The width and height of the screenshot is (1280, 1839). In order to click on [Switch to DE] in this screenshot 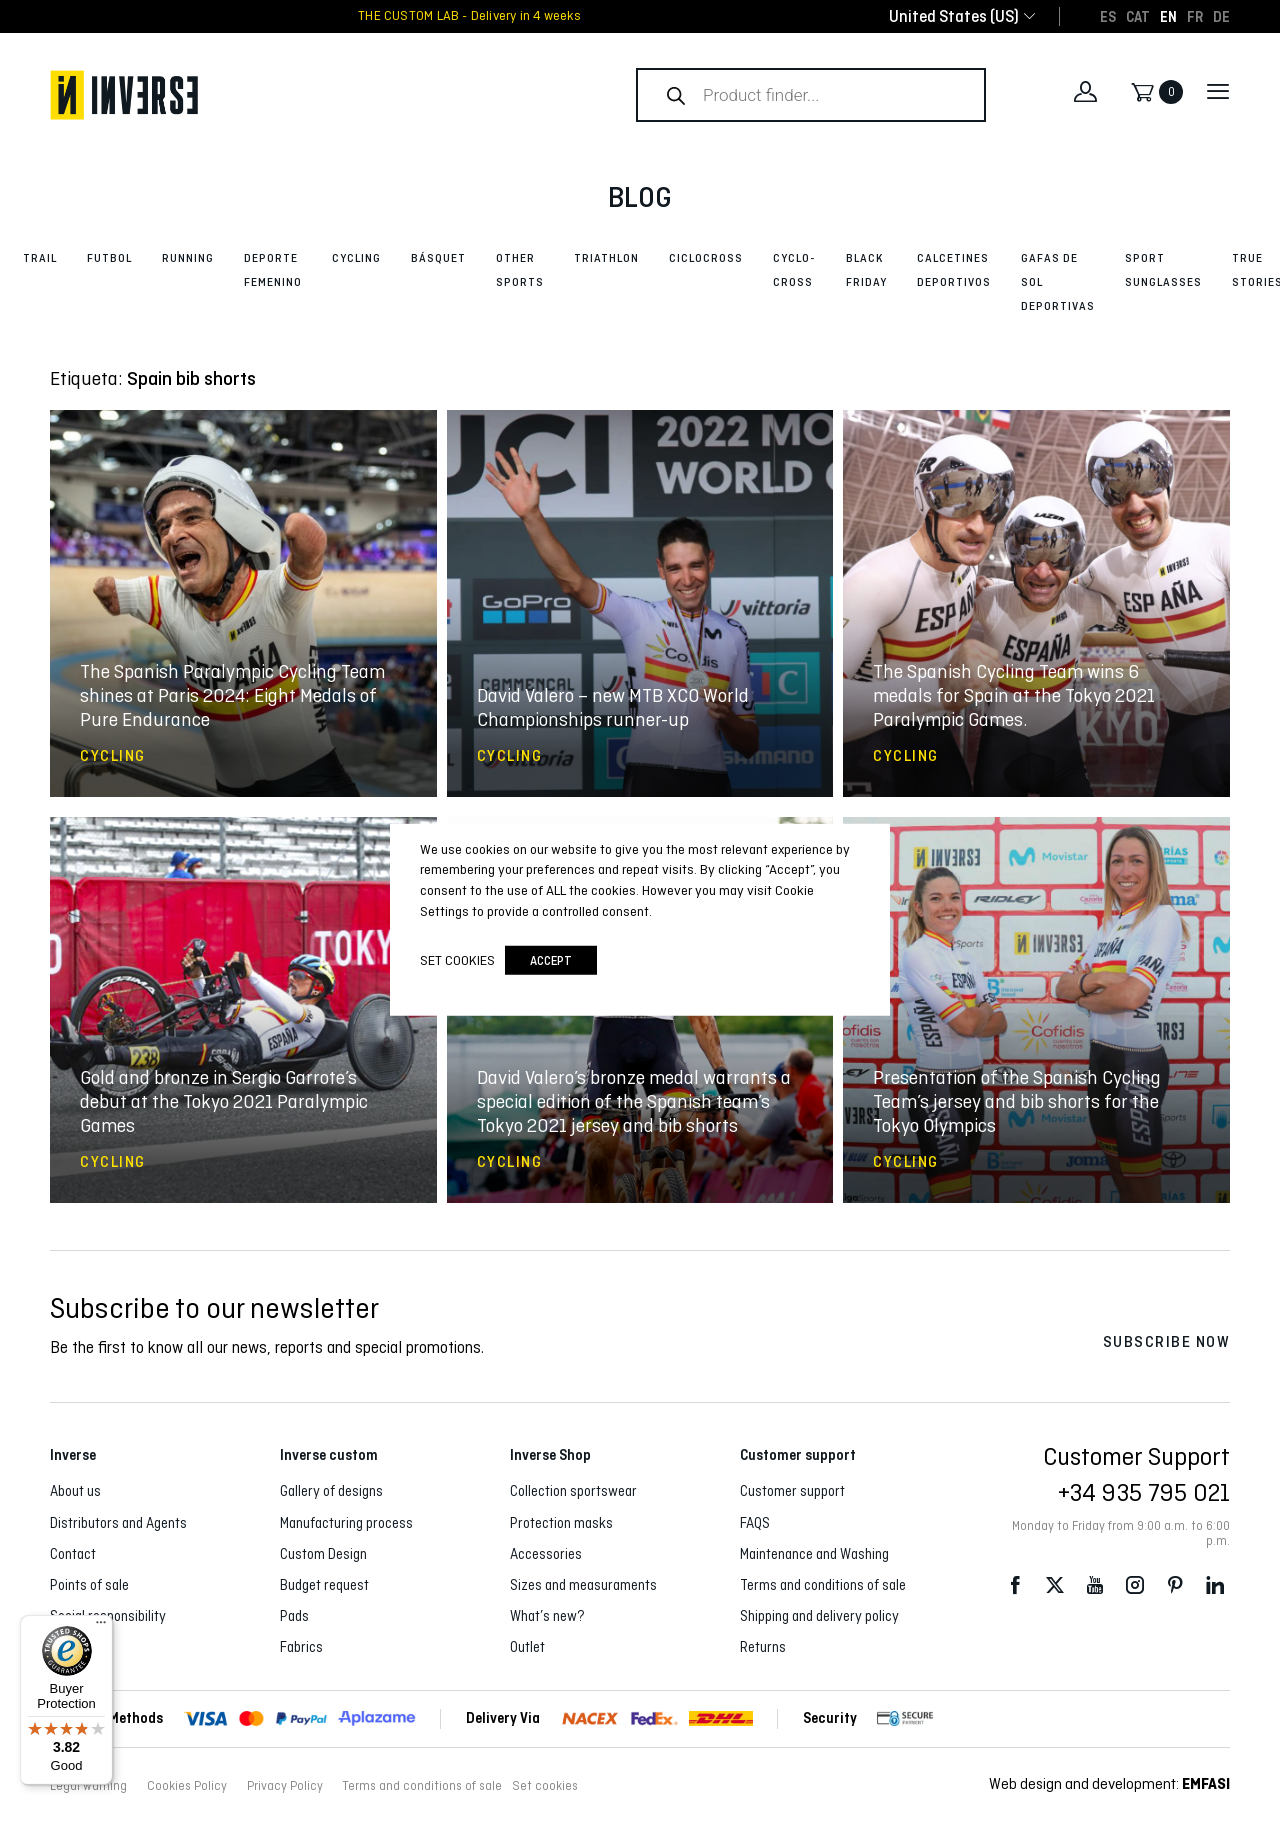, I will do `click(1221, 16)`.